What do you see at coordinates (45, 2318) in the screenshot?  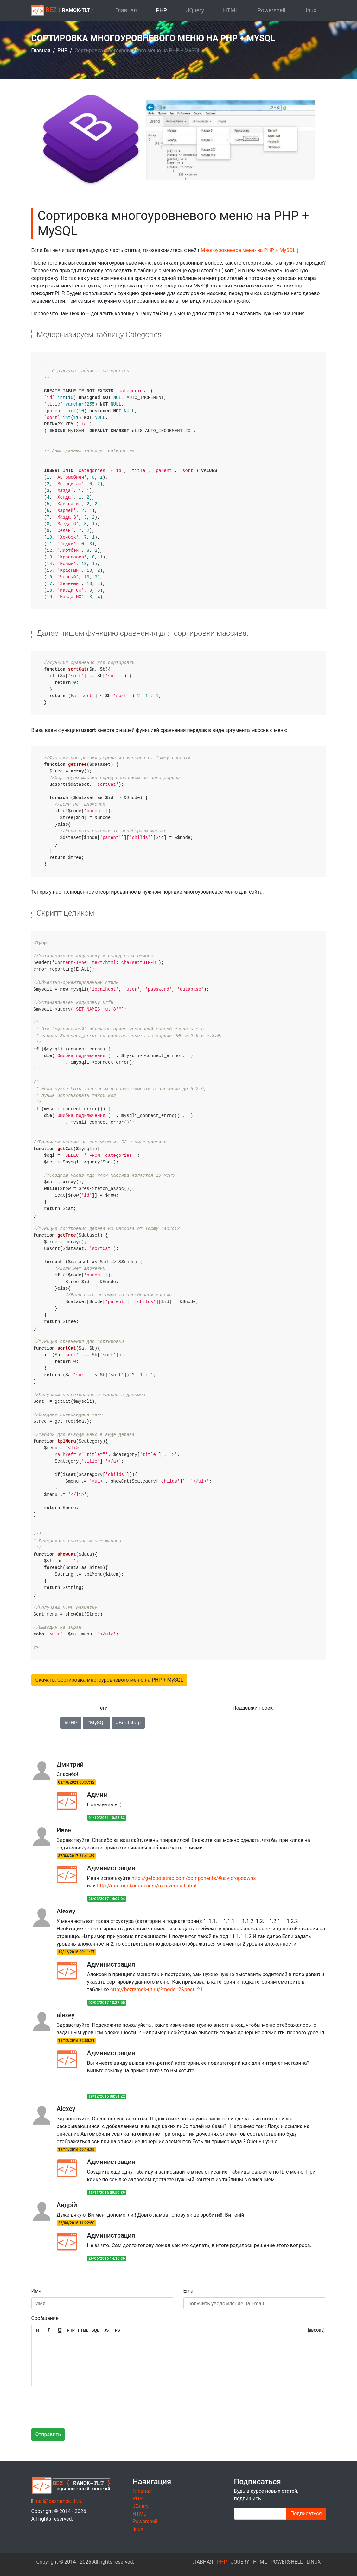 I see `Сообщение` at bounding box center [45, 2318].